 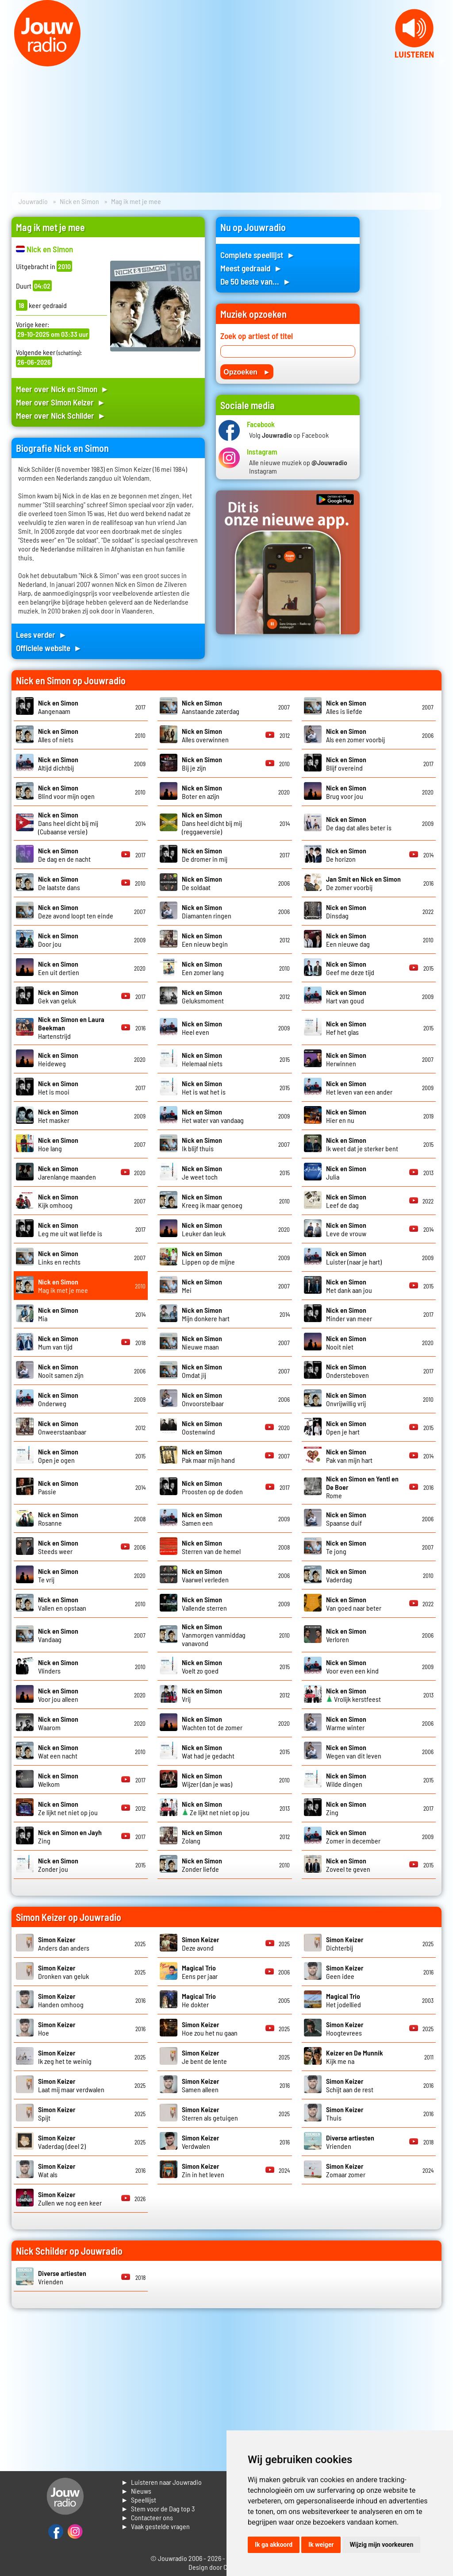 What do you see at coordinates (204, 1603) in the screenshot?
I see `Vallende sterren` at bounding box center [204, 1603].